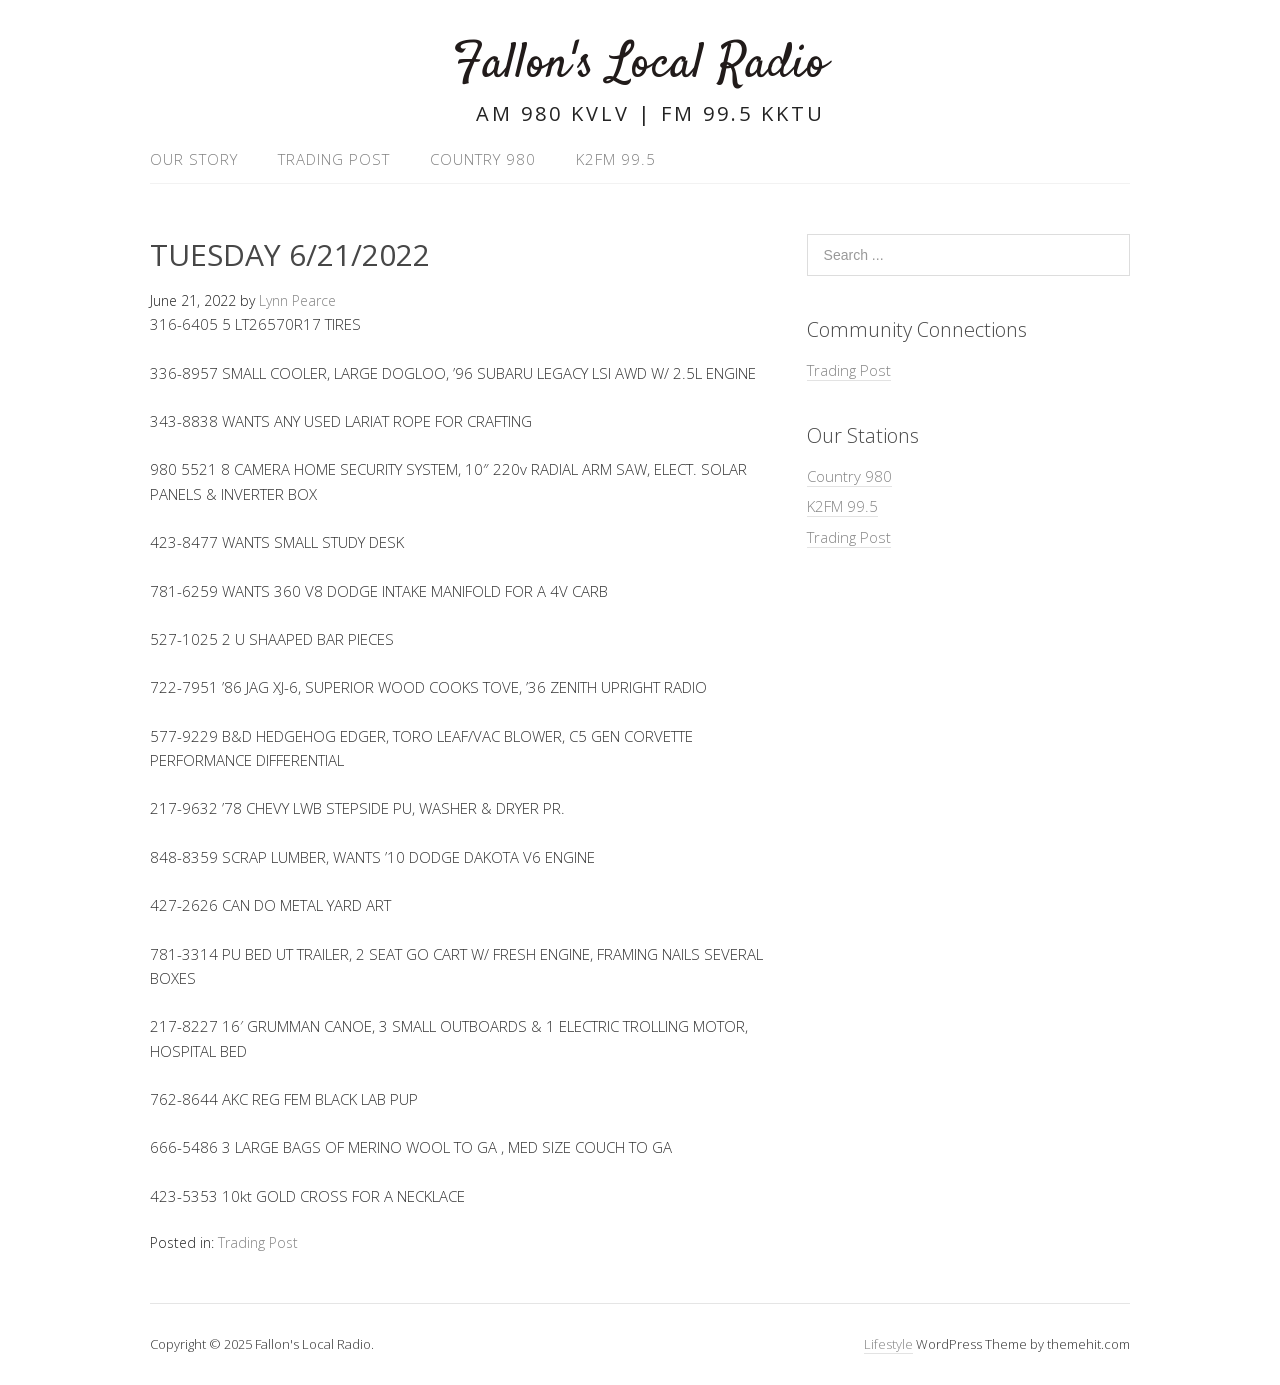 This screenshot has width=1280, height=1385. Describe the element at coordinates (483, 159) in the screenshot. I see `Country 980` at that location.